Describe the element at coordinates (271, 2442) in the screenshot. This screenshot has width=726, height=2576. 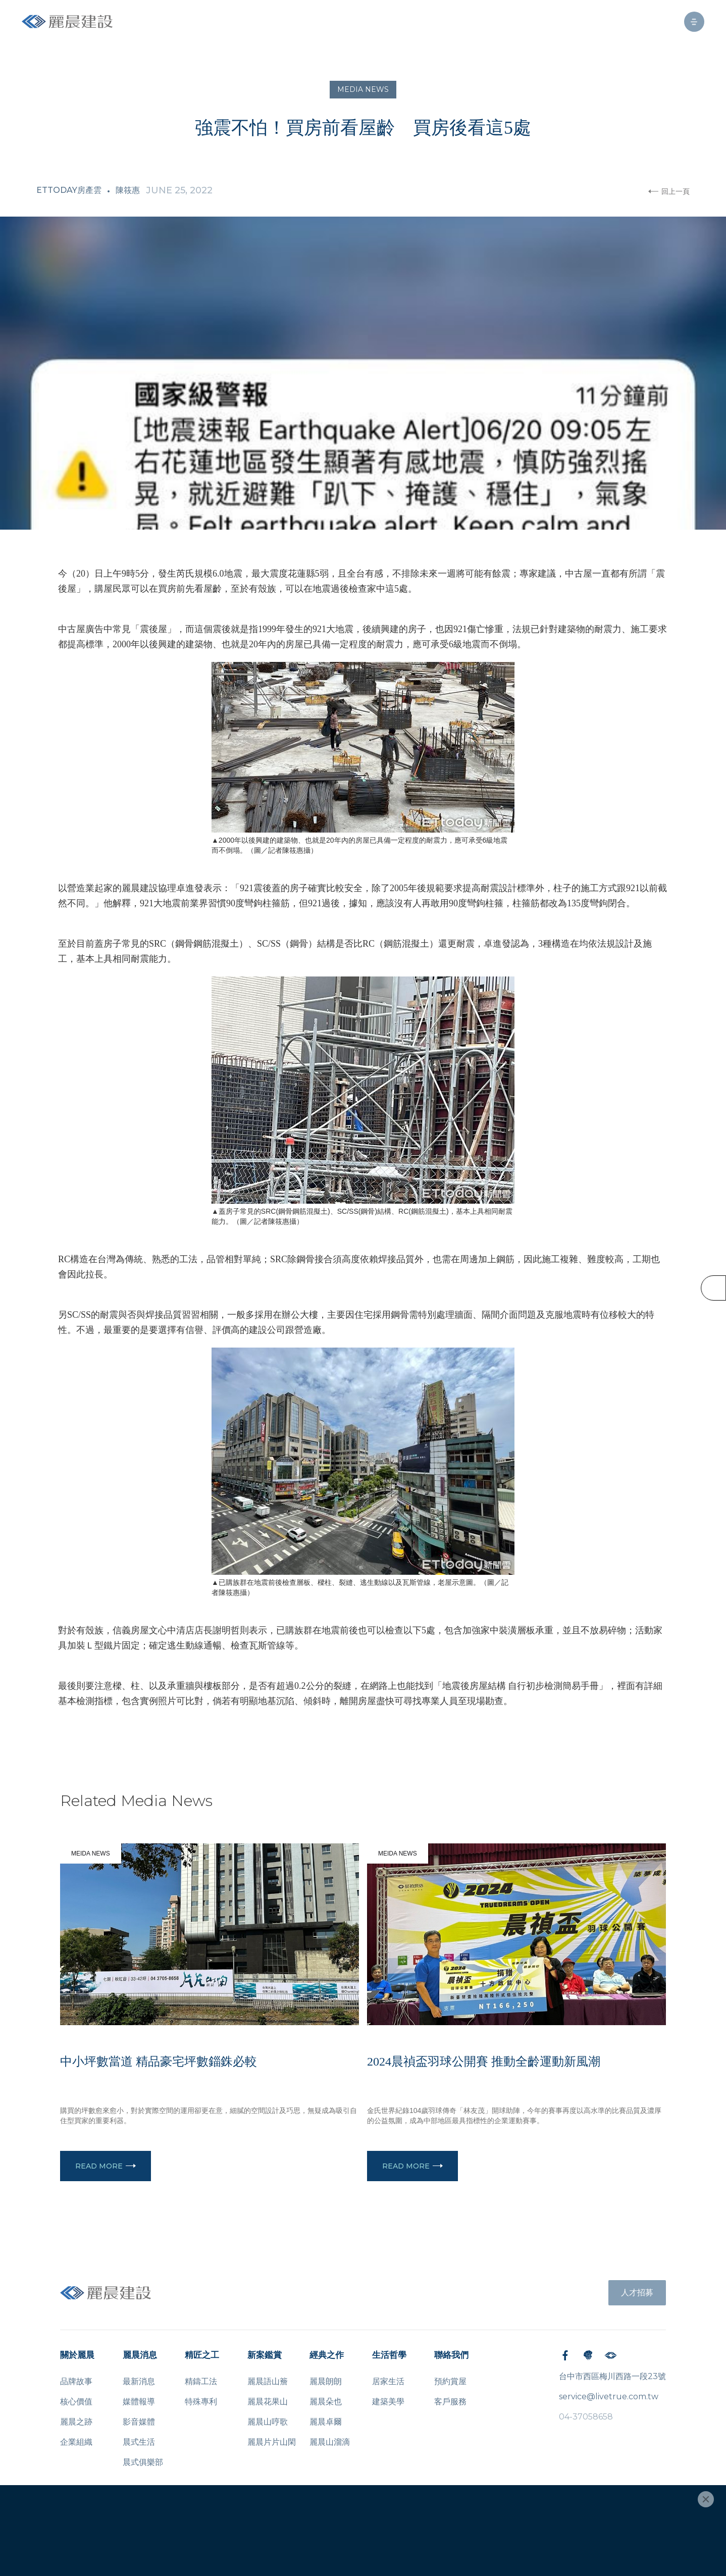
I see `麗晨片片山閑` at that location.